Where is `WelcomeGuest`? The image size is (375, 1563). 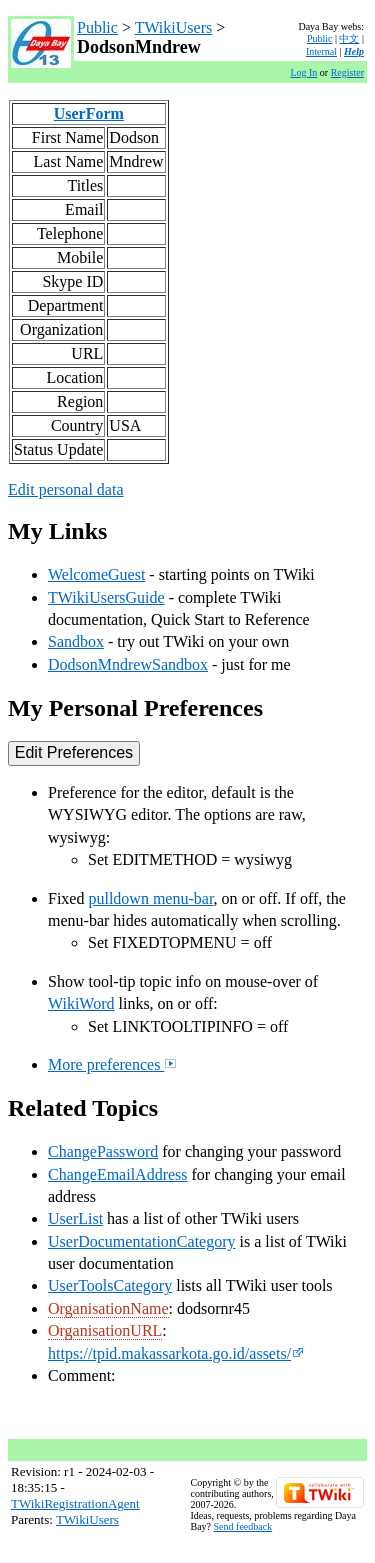 WelcomeGuest is located at coordinates (96, 574).